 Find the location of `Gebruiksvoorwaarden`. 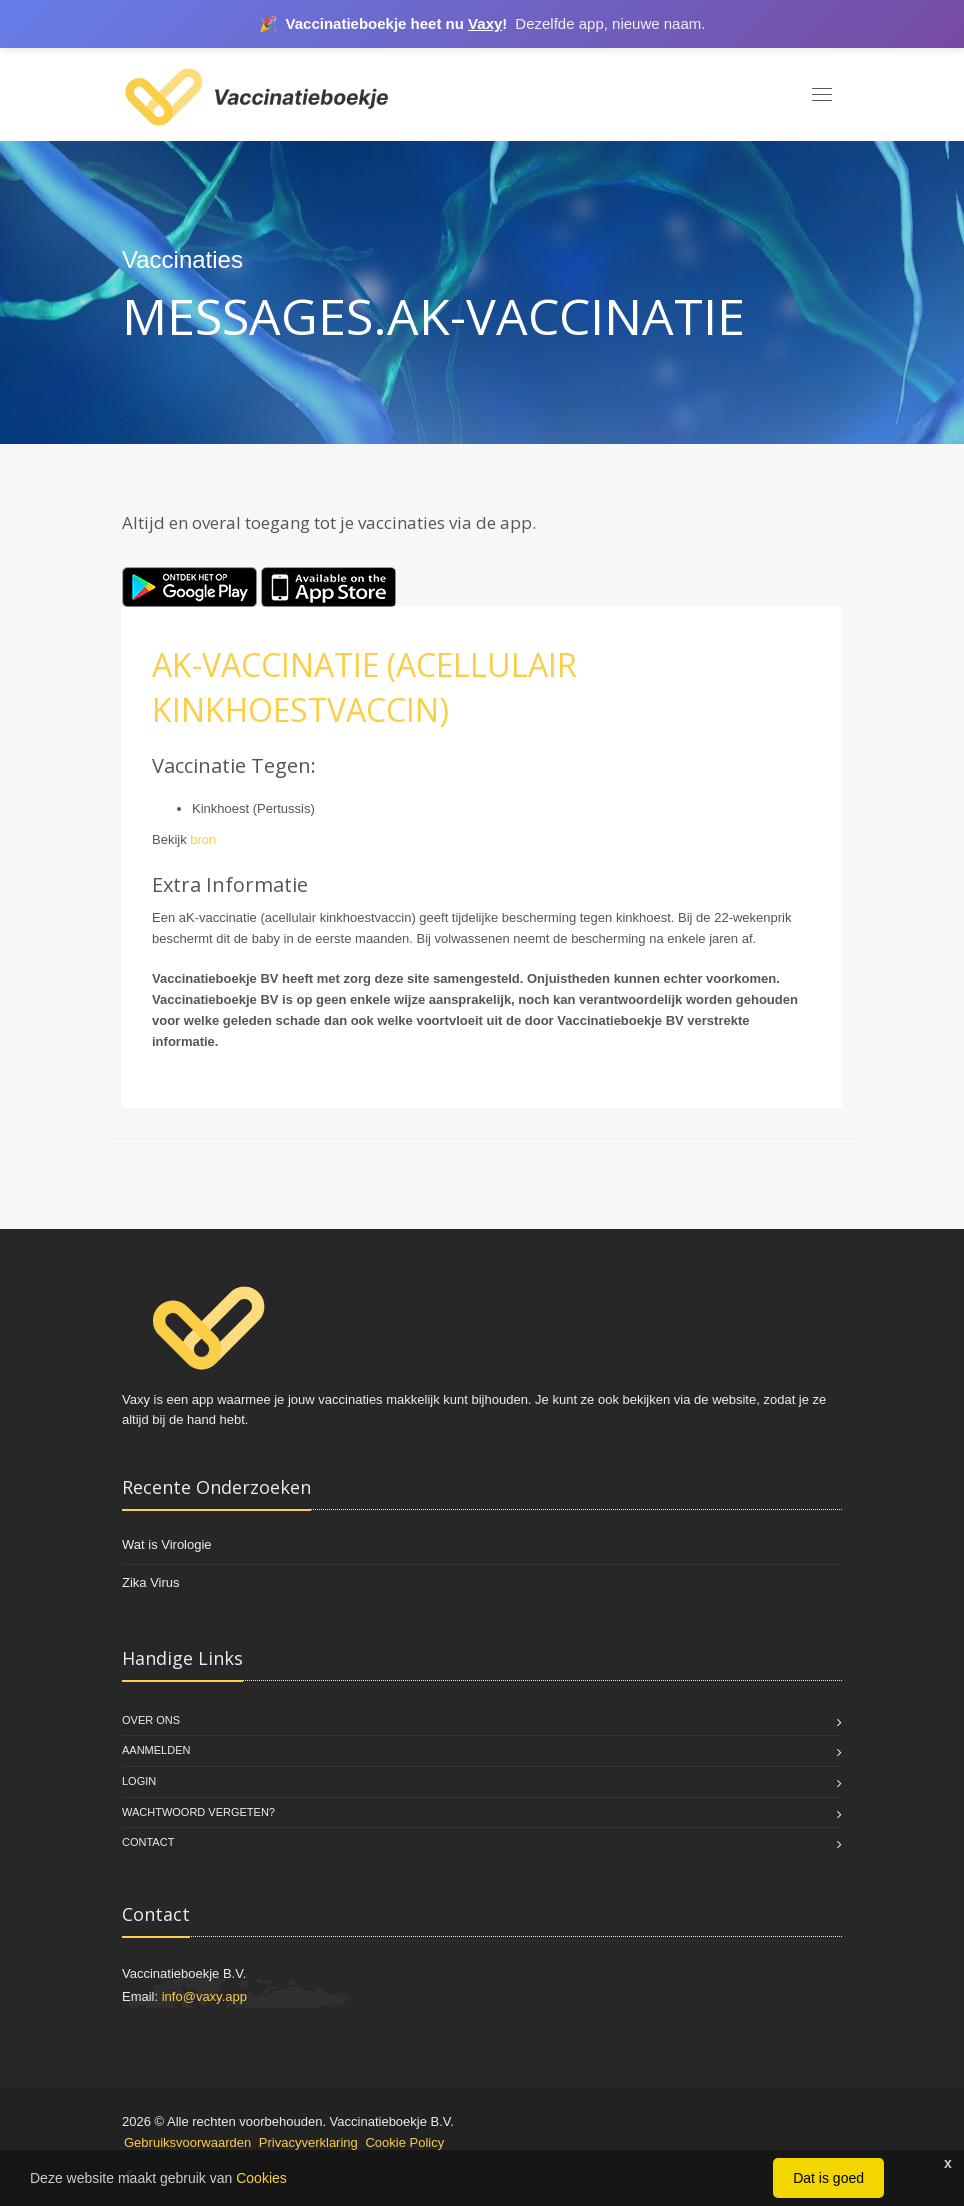

Gebruiksvoorwaarden is located at coordinates (187, 2142).